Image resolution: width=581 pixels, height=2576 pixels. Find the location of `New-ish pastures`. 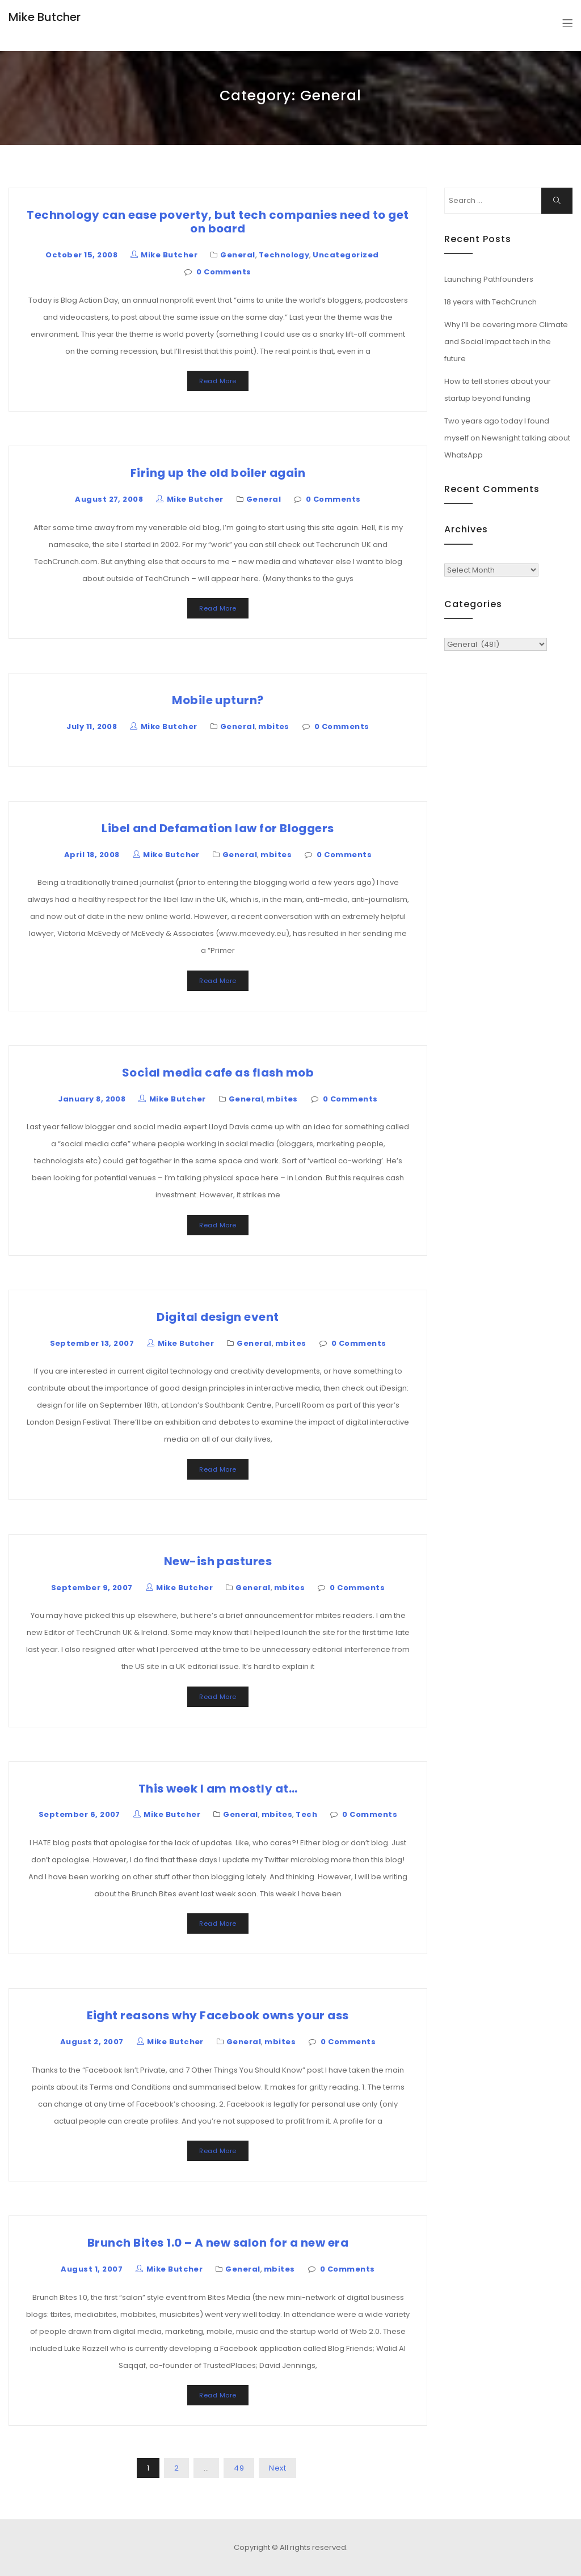

New-ish pastures is located at coordinates (218, 1561).